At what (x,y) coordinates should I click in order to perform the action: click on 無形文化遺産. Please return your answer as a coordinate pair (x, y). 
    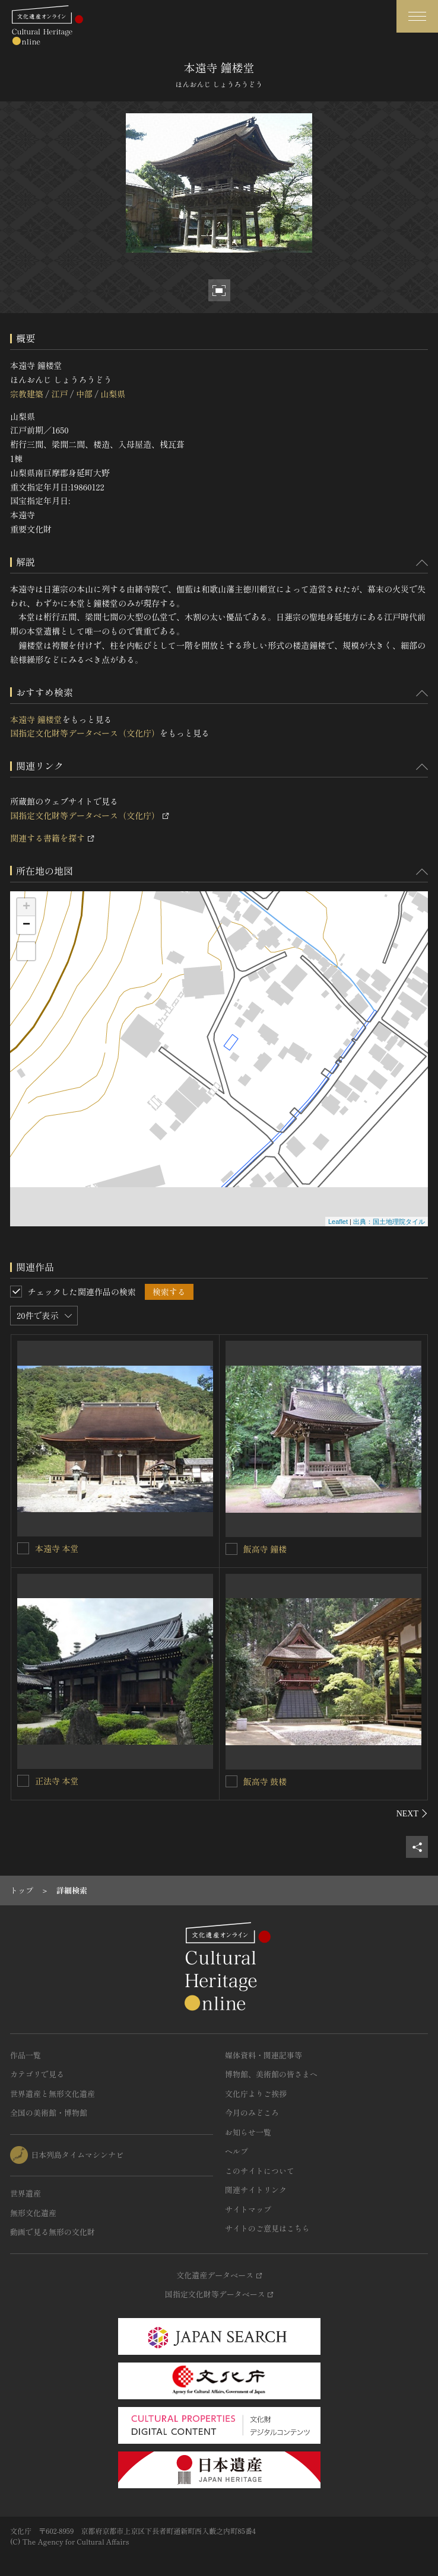
    Looking at the image, I should click on (33, 2212).